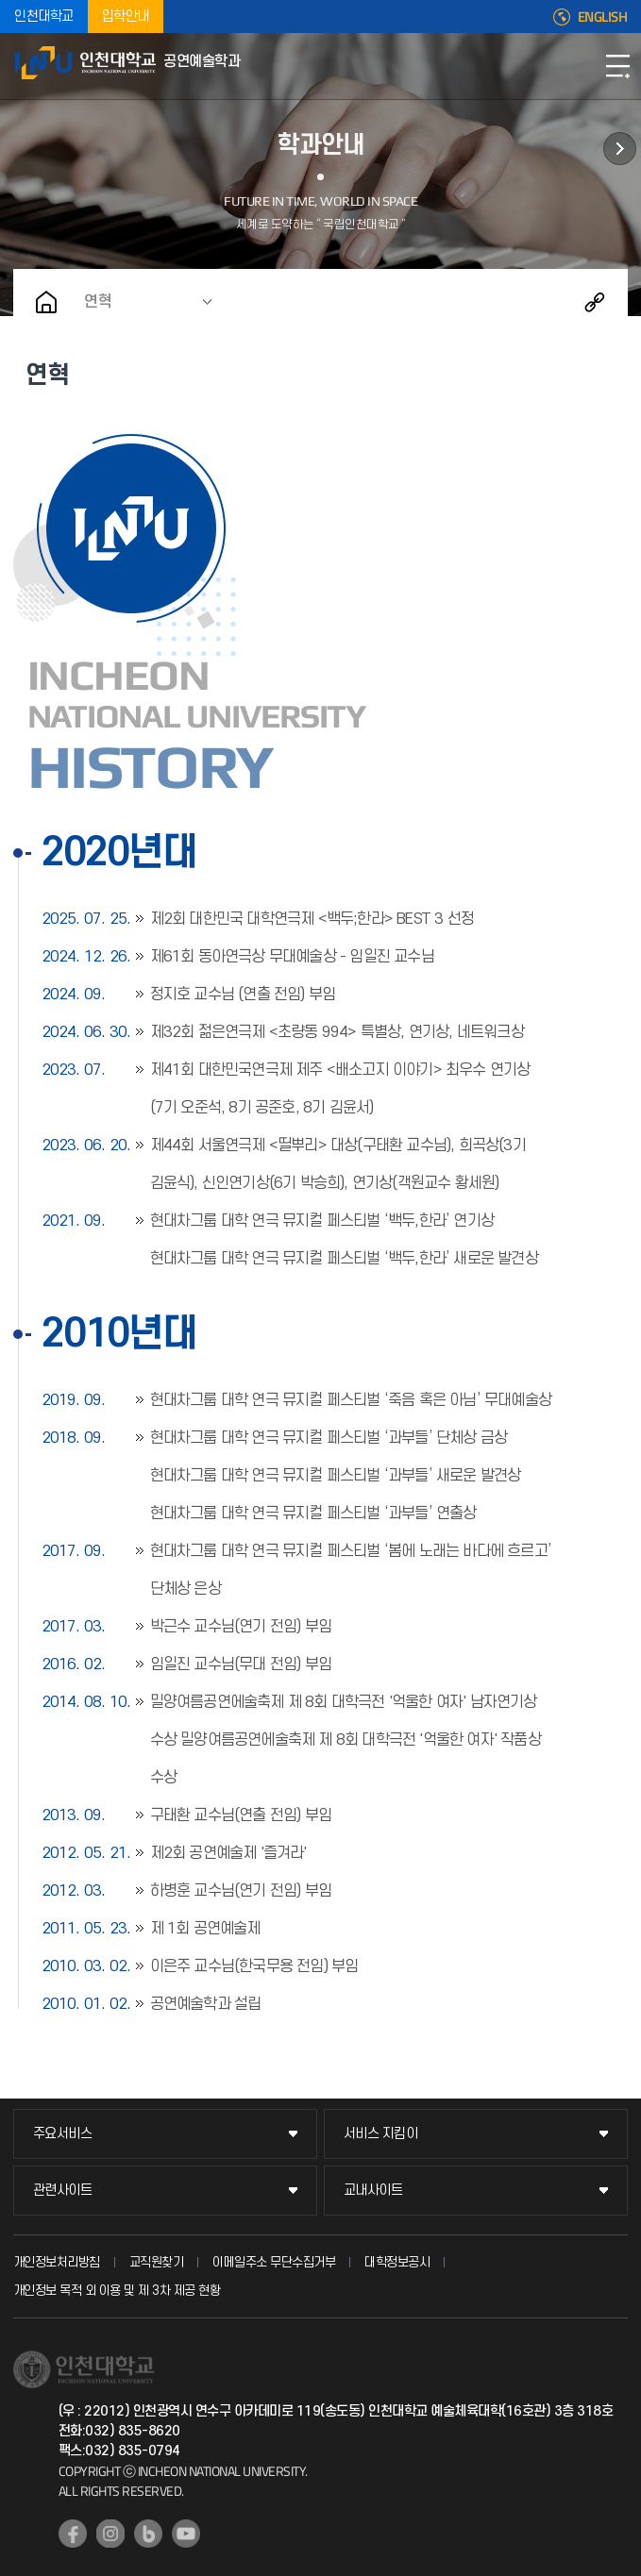 The width and height of the screenshot is (641, 2576). What do you see at coordinates (381, 2134) in the screenshot?
I see `서비스 지킴이` at bounding box center [381, 2134].